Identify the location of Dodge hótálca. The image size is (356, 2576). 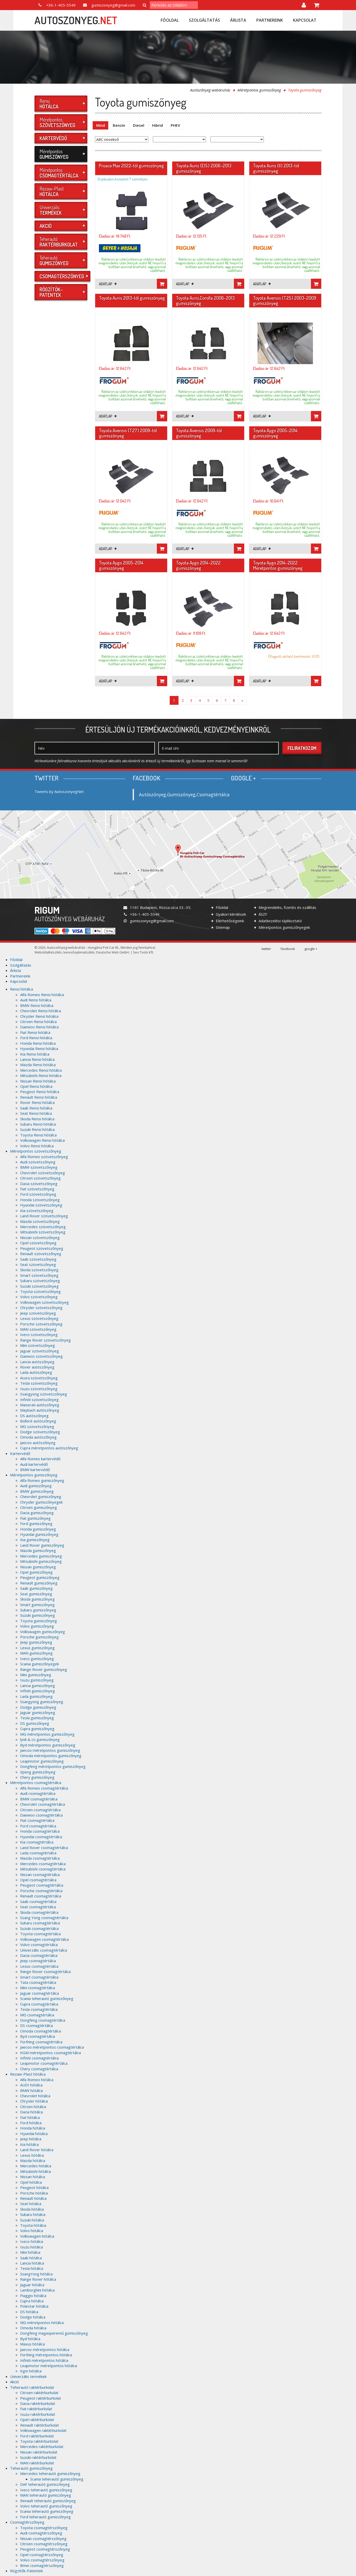
(32, 2316).